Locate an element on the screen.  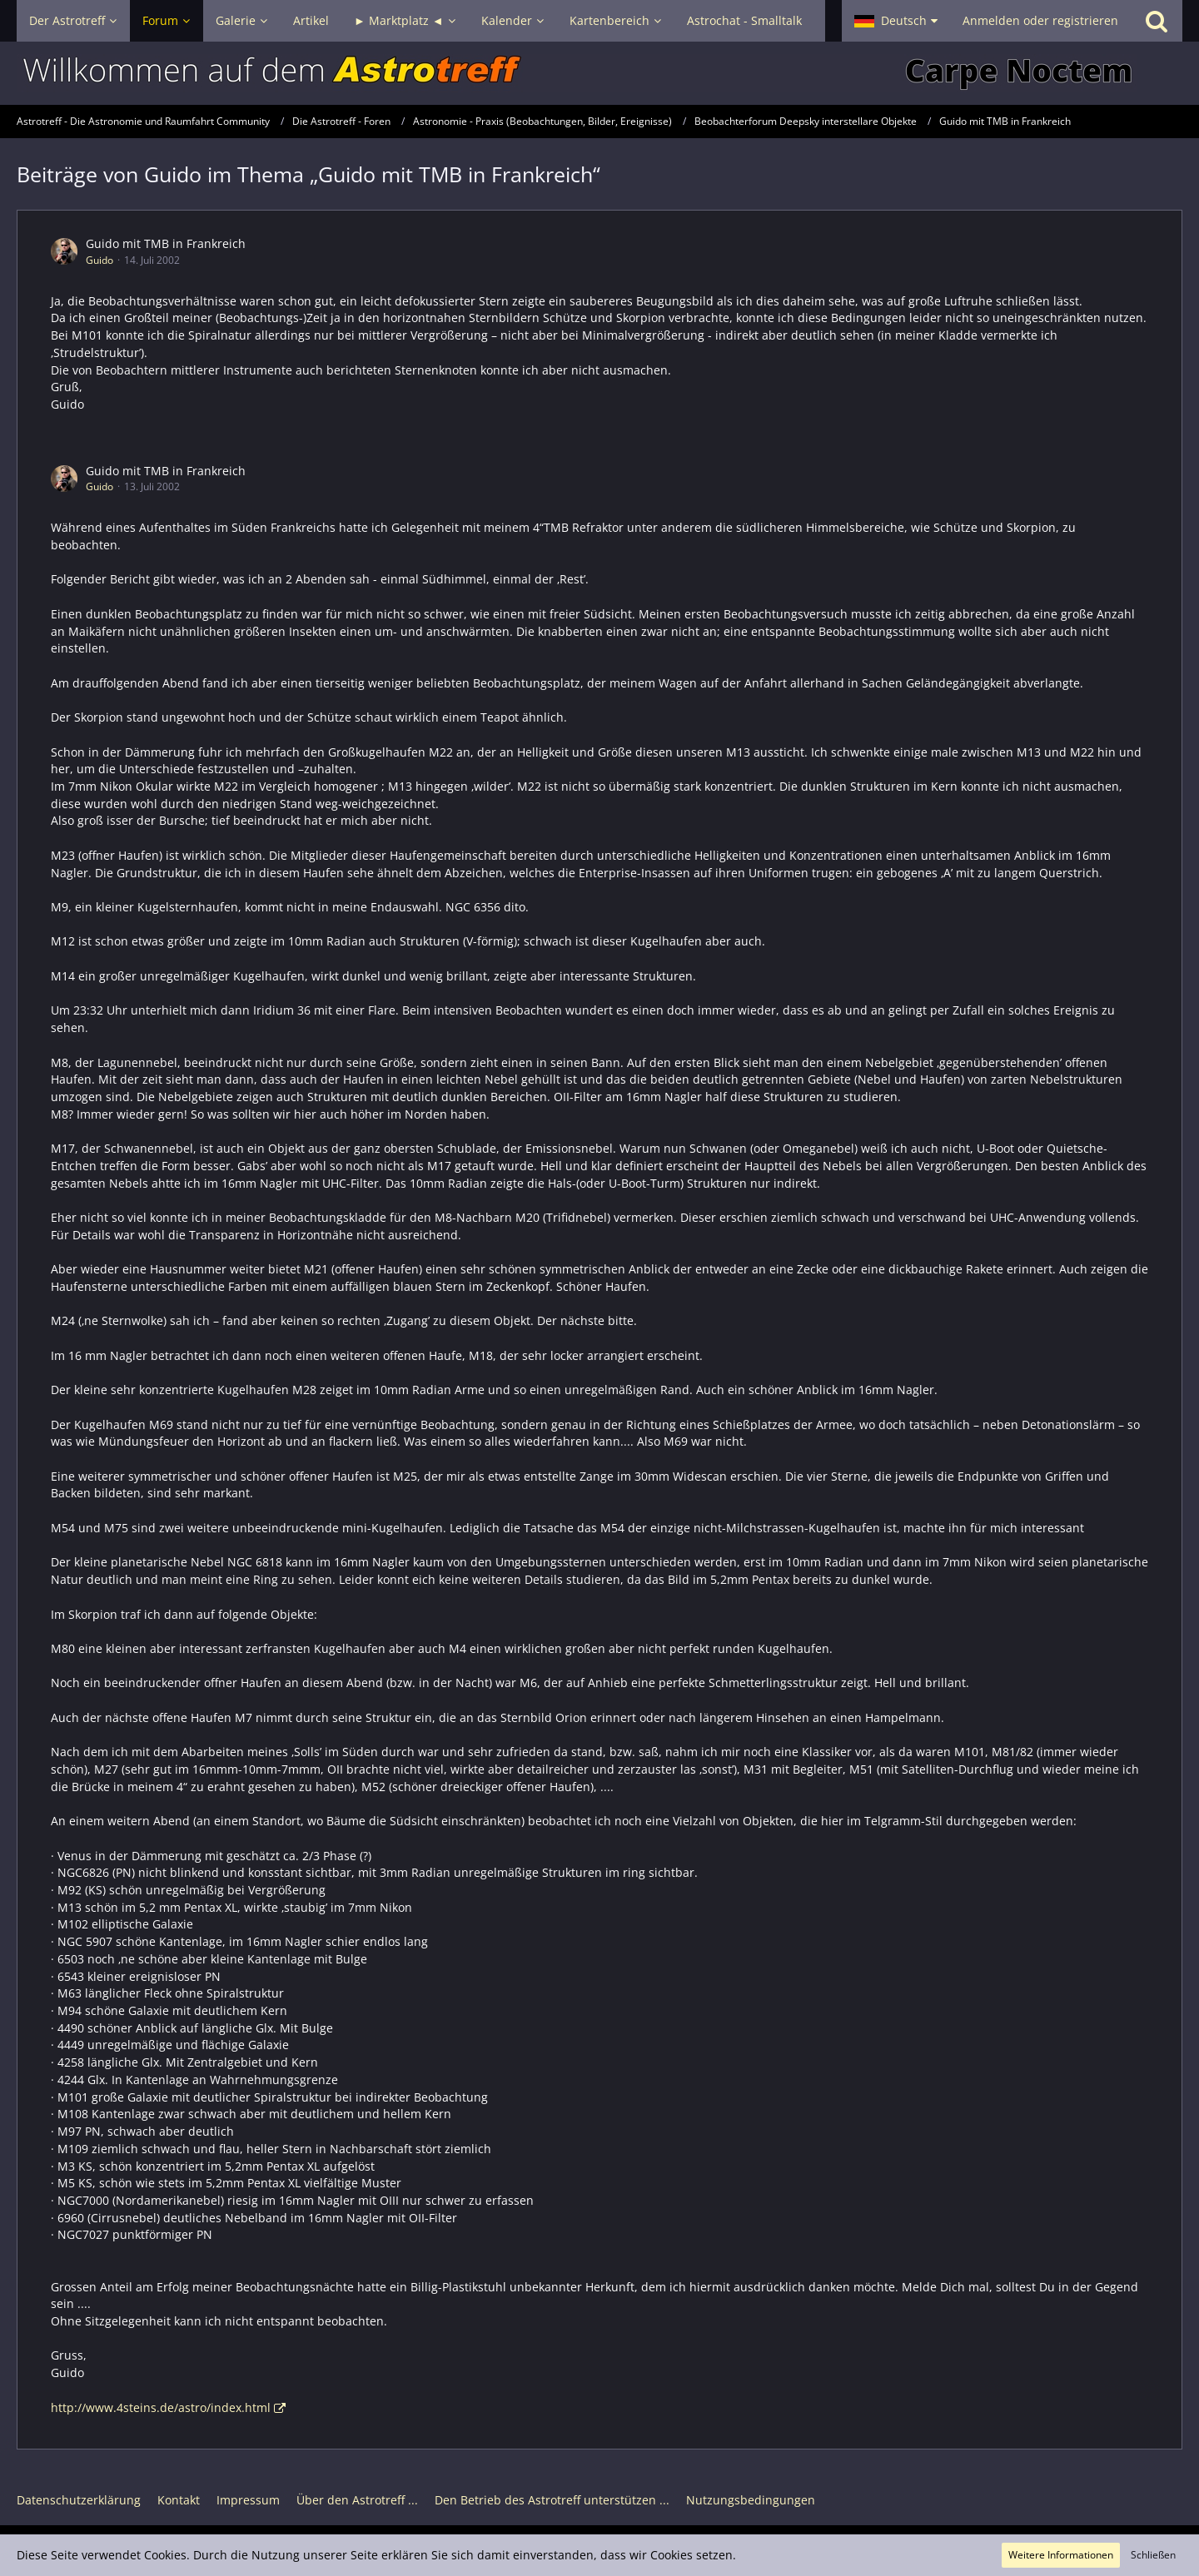
[Astrotreff - Die Astronomie und Raumfahrt Community] is located at coordinates (599, 73).